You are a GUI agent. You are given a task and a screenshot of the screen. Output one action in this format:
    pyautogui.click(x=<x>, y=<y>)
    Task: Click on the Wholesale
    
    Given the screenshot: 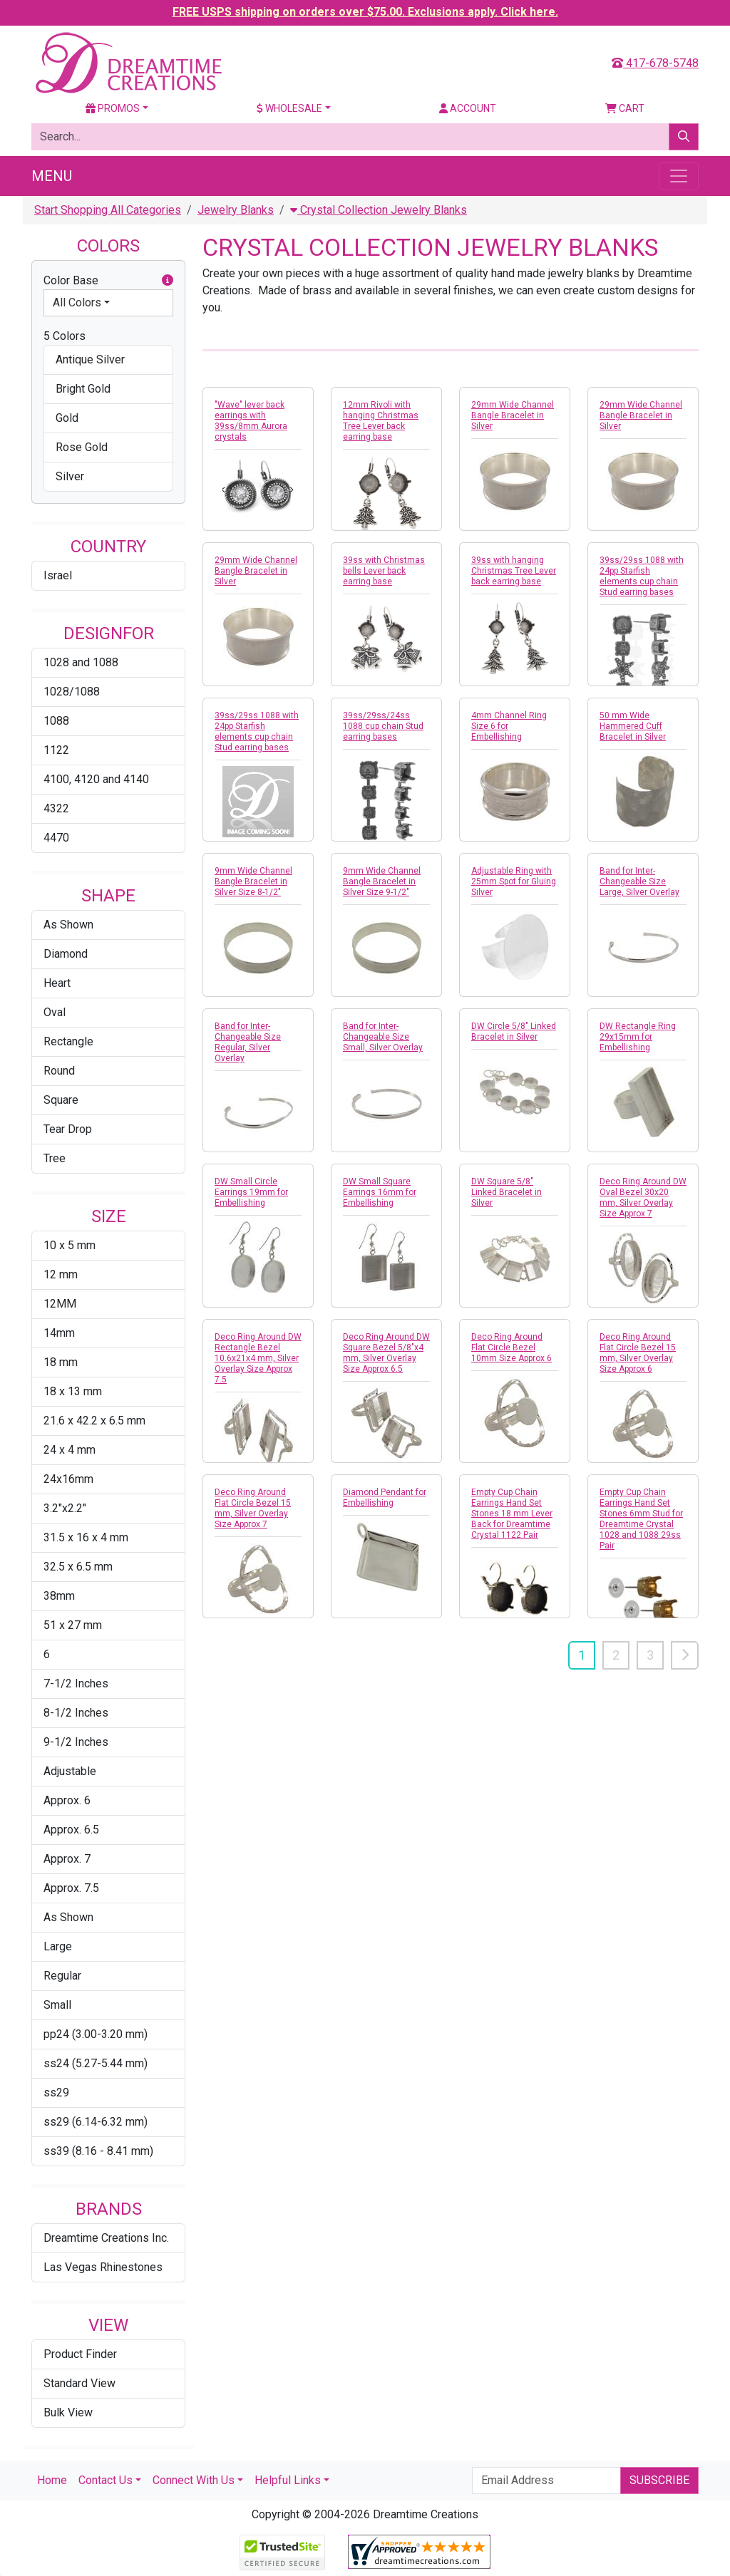 What is the action you would take?
    pyautogui.click(x=289, y=108)
    